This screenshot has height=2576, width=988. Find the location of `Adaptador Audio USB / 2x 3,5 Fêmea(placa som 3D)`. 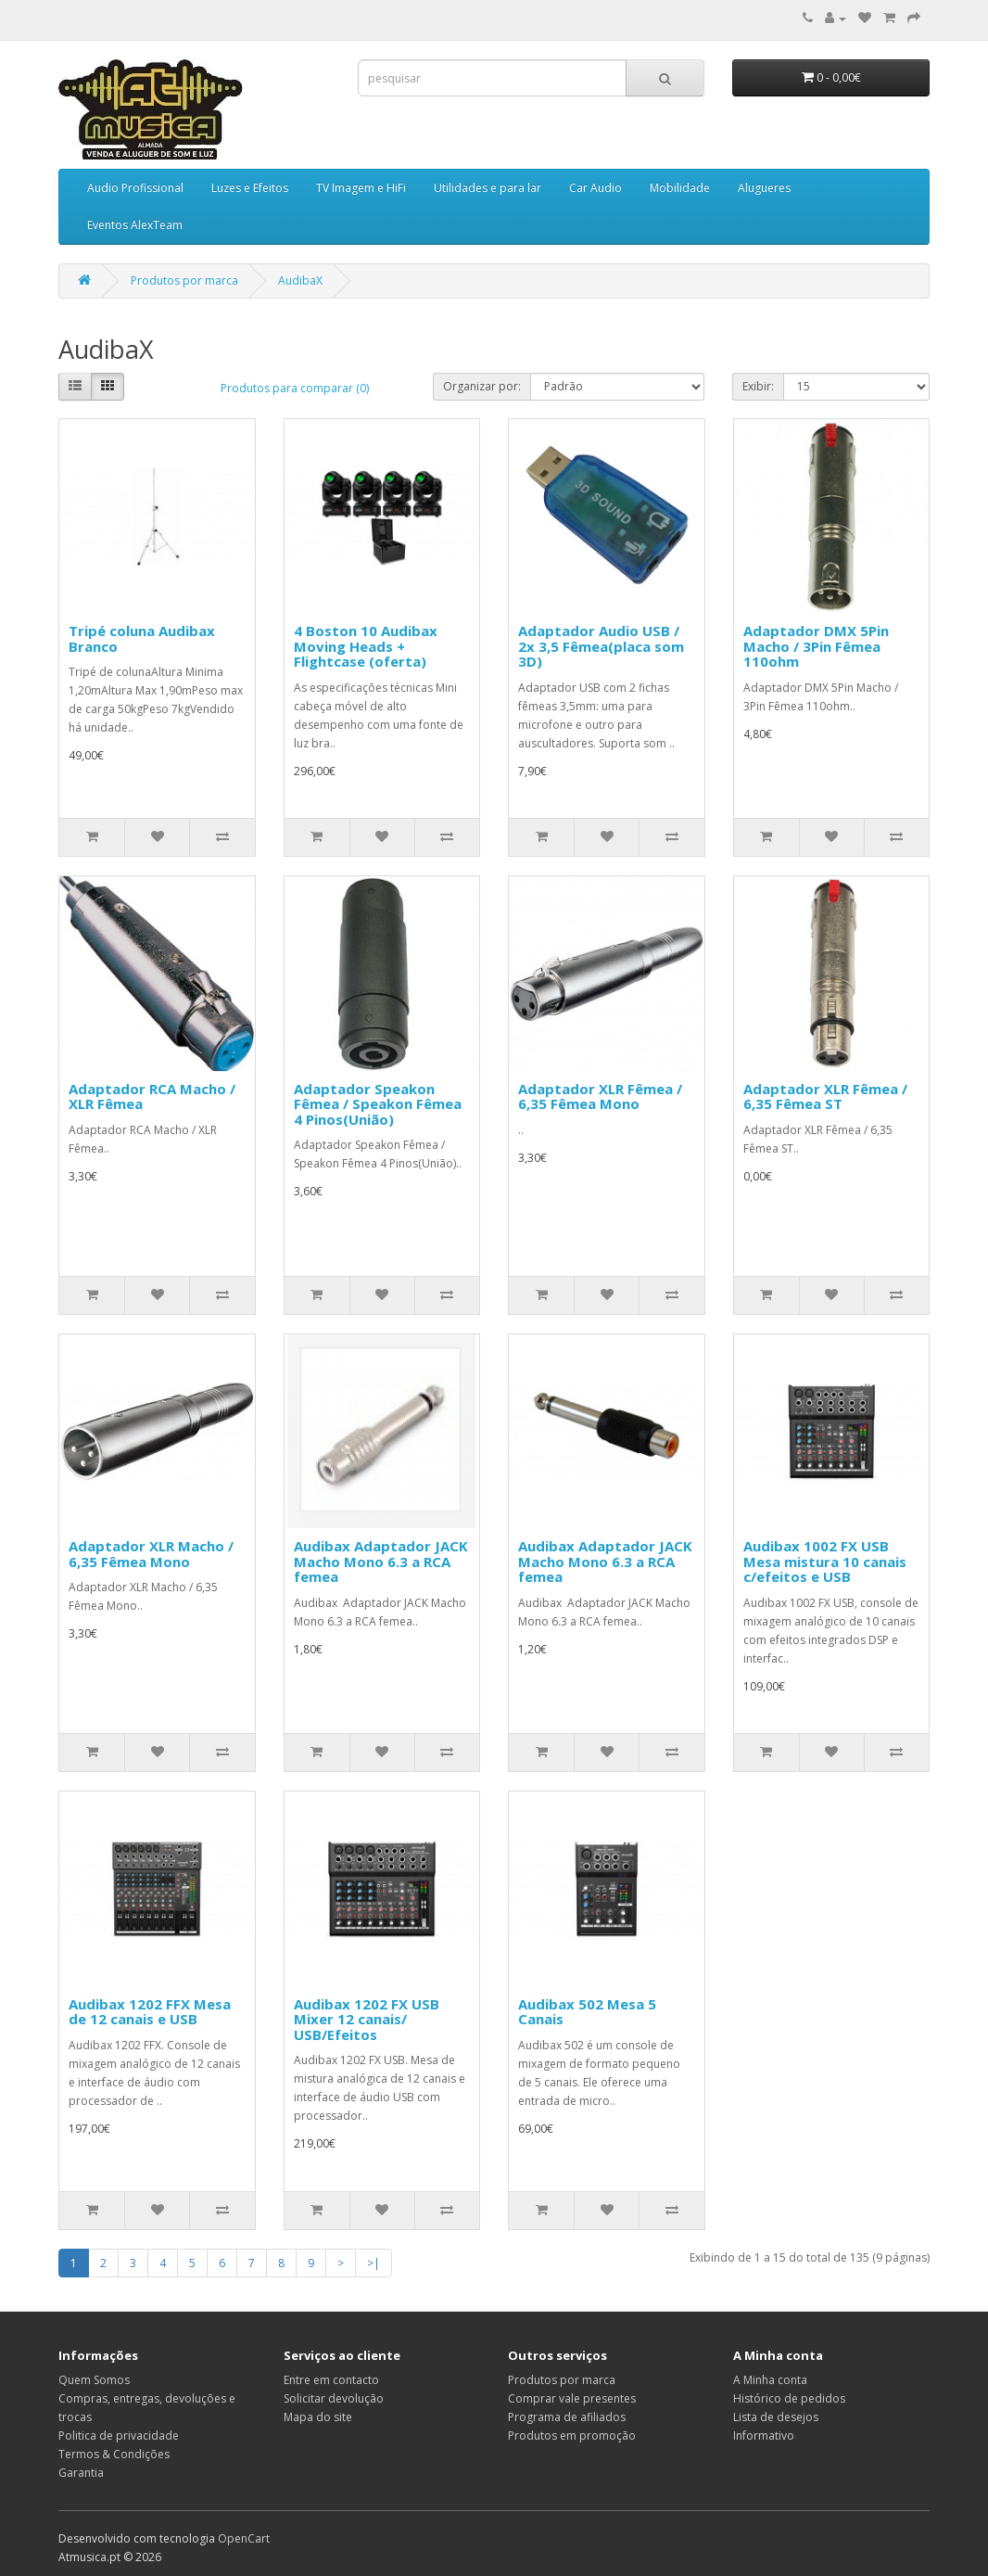

Adaptador Audio USB / 2x 3,5 Fêmea(placa som 3D) is located at coordinates (601, 645).